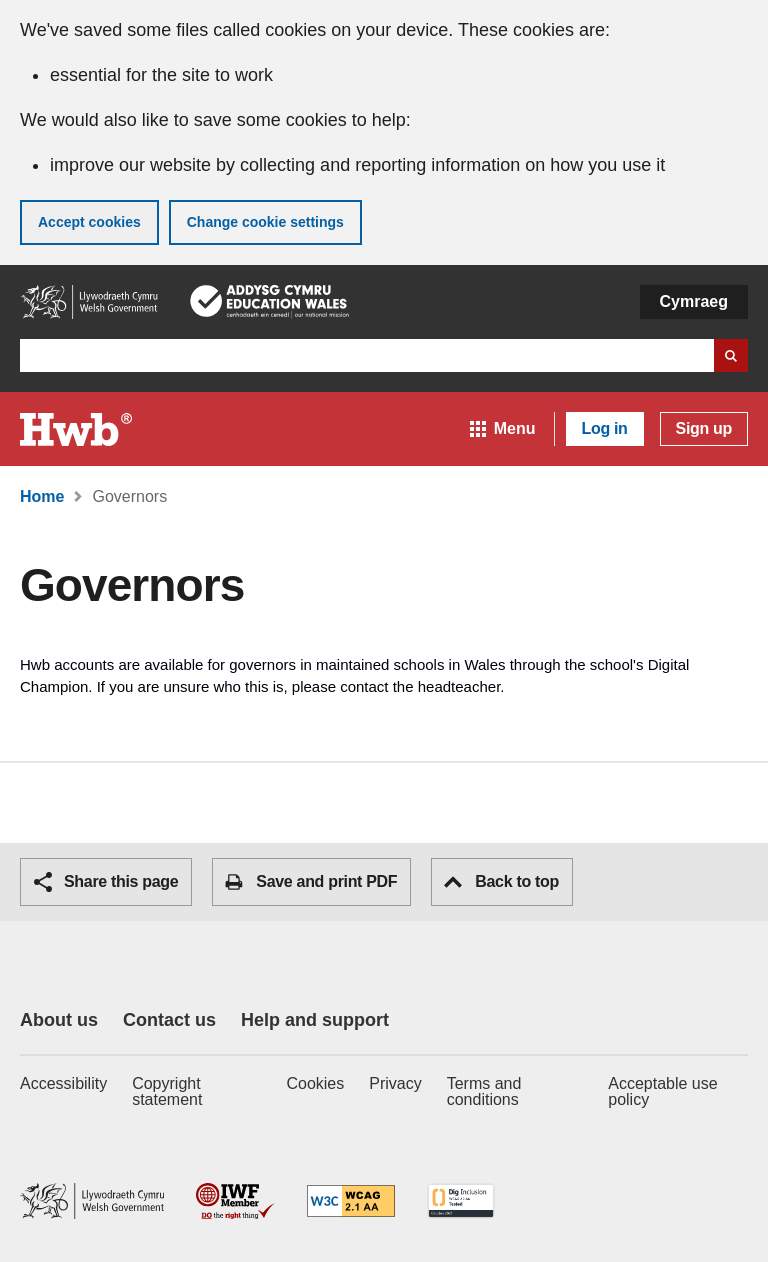  I want to click on Cymraeg, so click(694, 301).